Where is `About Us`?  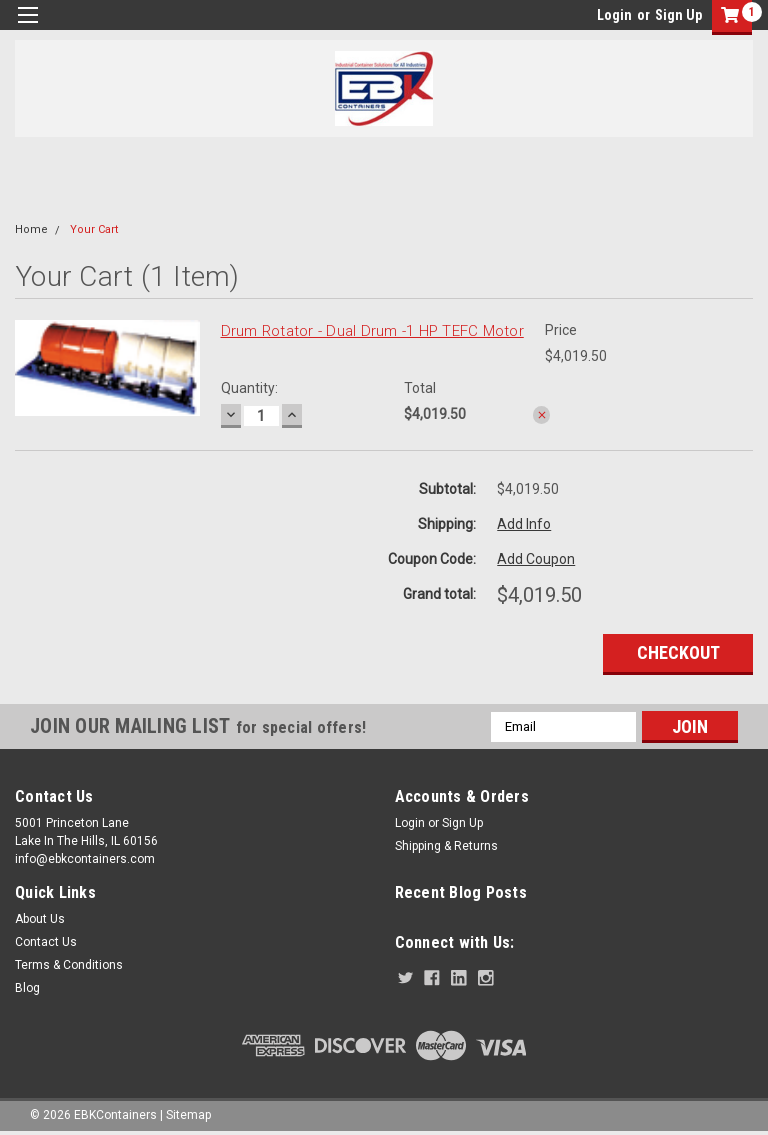 About Us is located at coordinates (40, 919).